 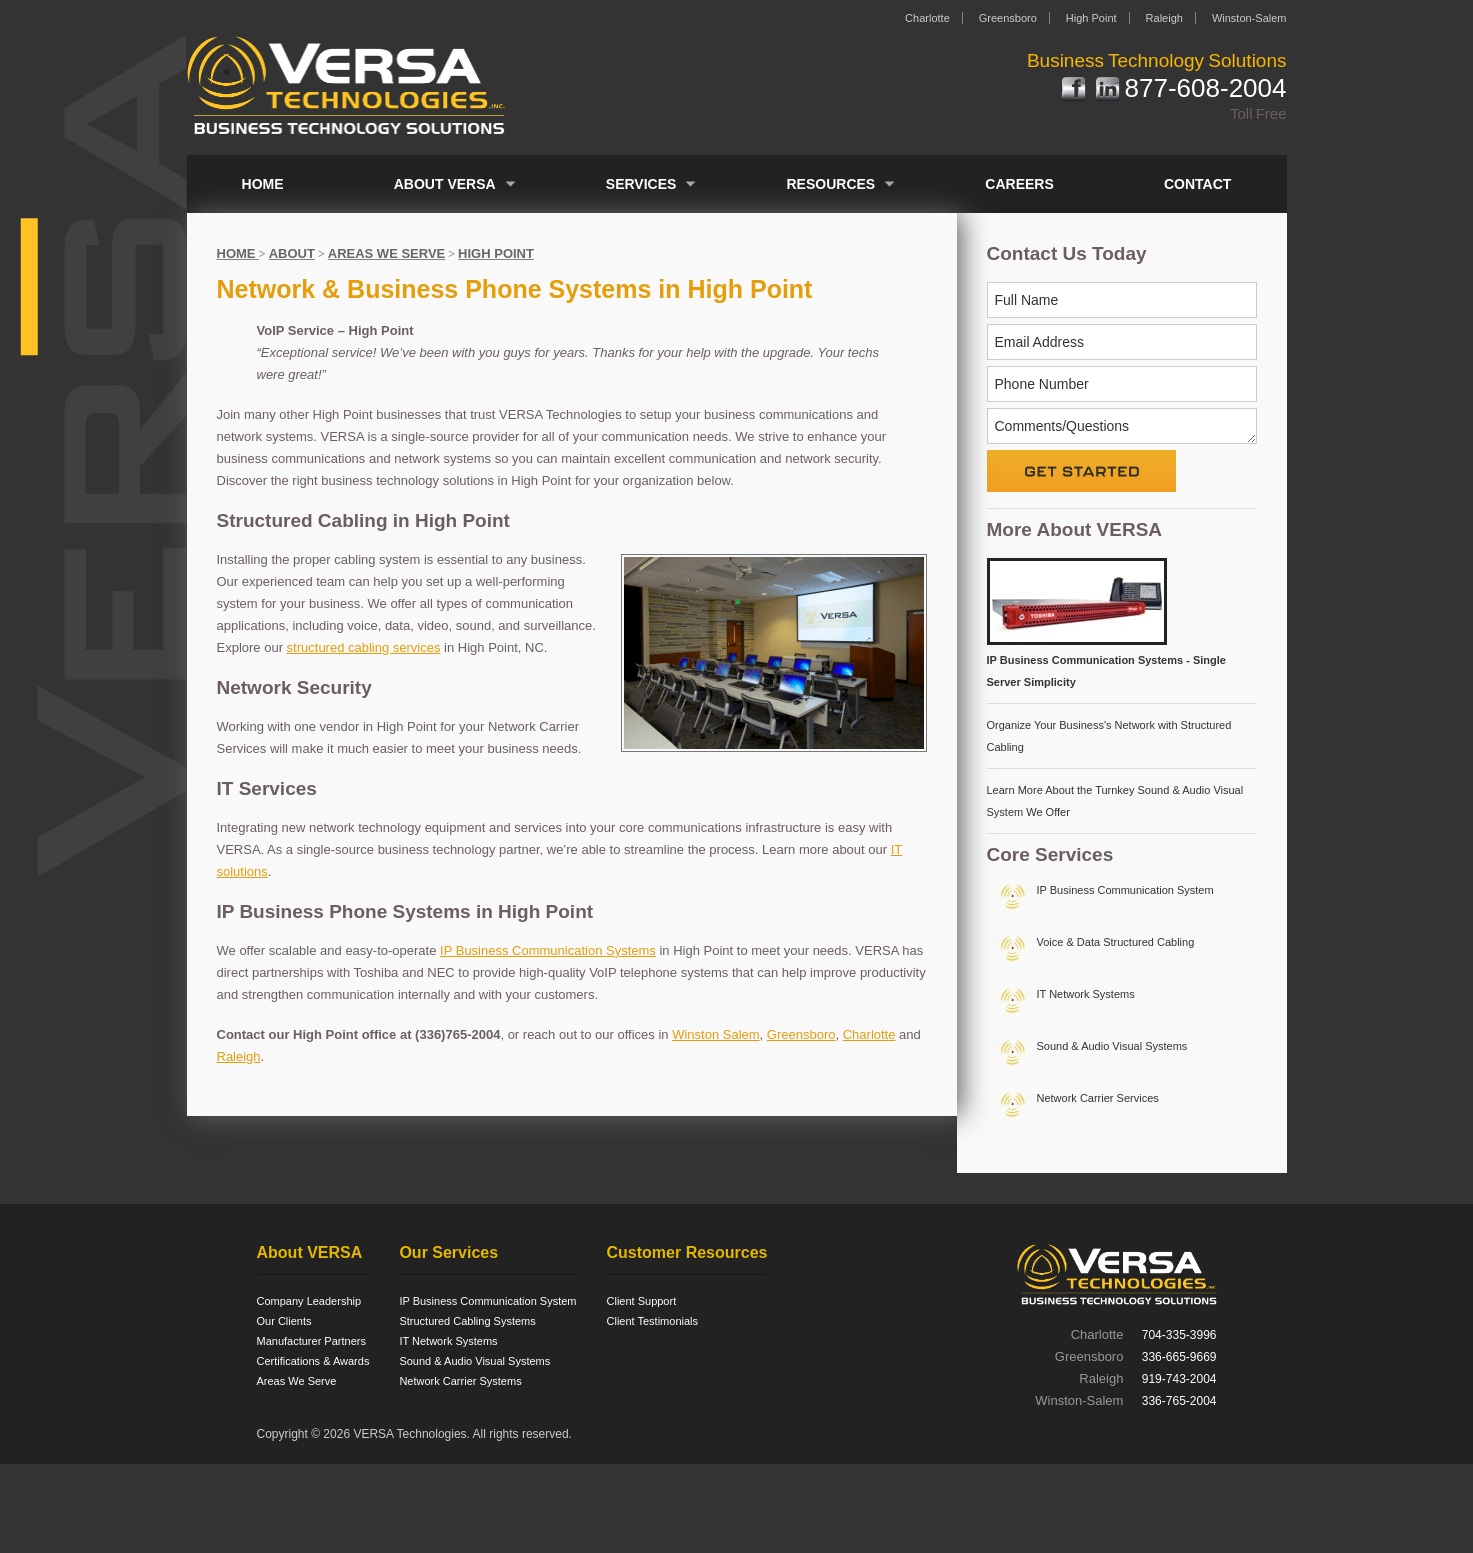 I want to click on 336-765-2004, so click(x=1179, y=1401).